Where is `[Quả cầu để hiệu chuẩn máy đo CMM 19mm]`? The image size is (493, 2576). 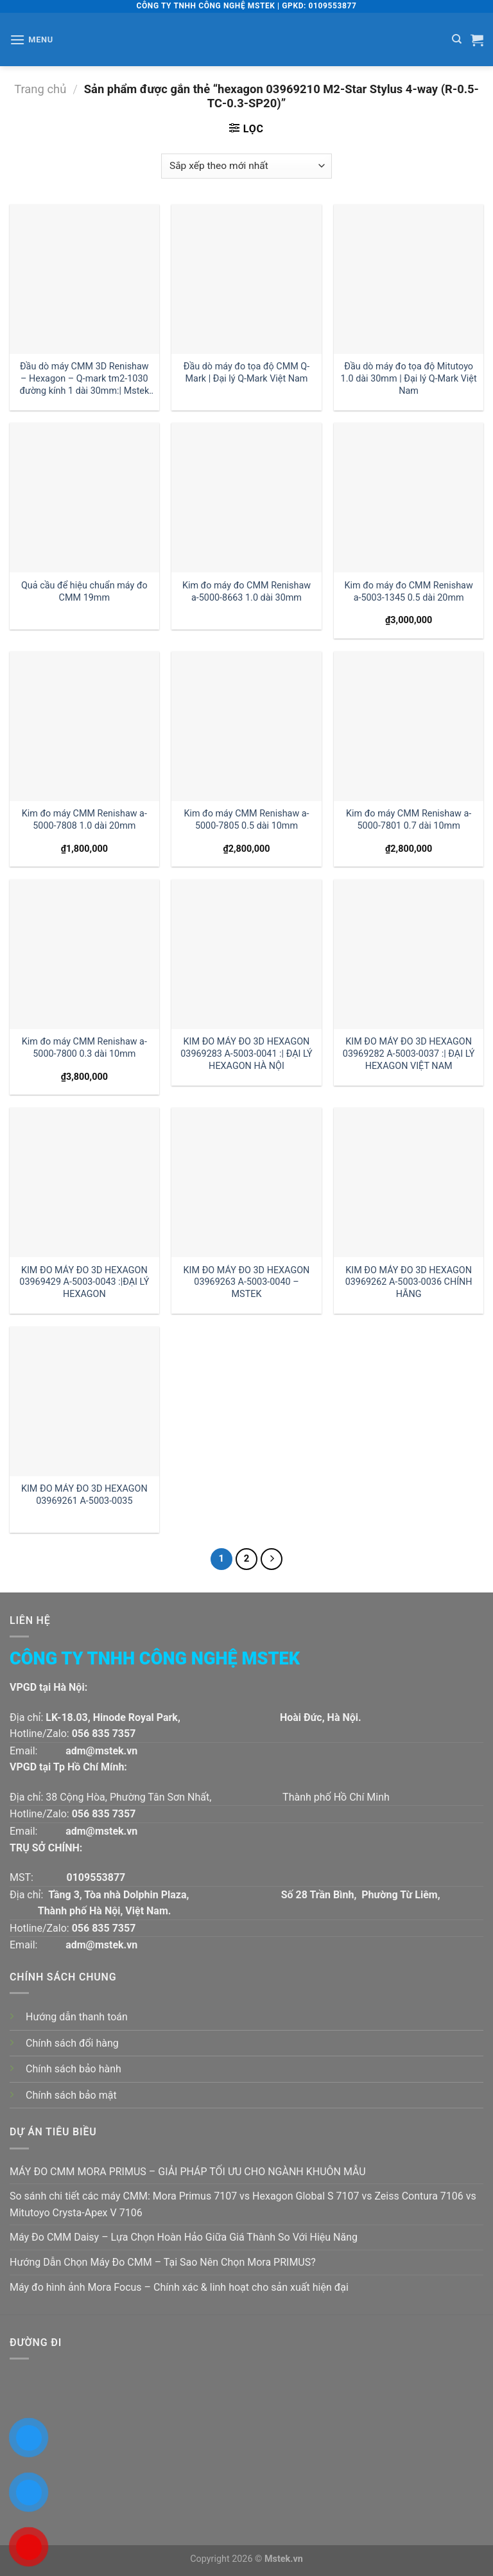 [Quả cầu để hiệu chuẩn máy đo CMM 19mm] is located at coordinates (84, 497).